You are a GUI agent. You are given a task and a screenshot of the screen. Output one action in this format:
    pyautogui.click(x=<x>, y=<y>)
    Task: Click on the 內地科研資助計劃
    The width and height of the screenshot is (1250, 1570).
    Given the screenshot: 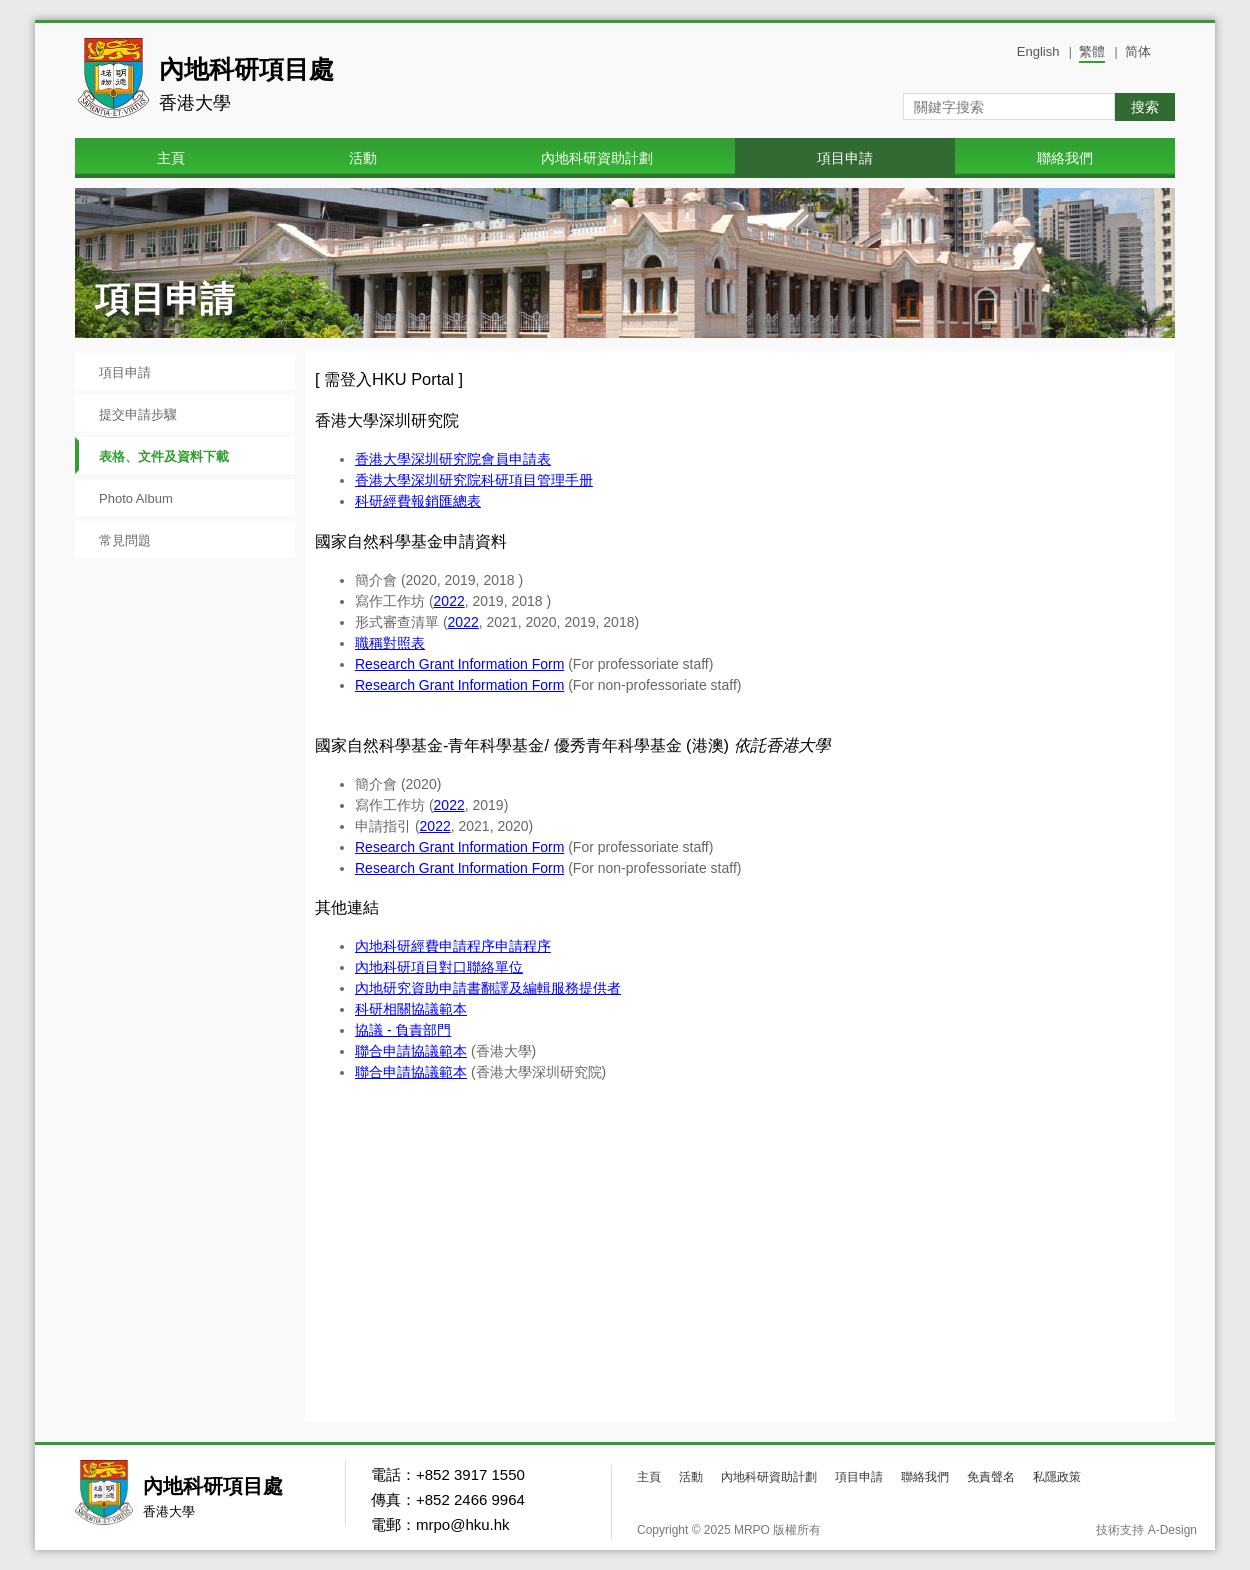 What is the action you would take?
    pyautogui.click(x=597, y=158)
    